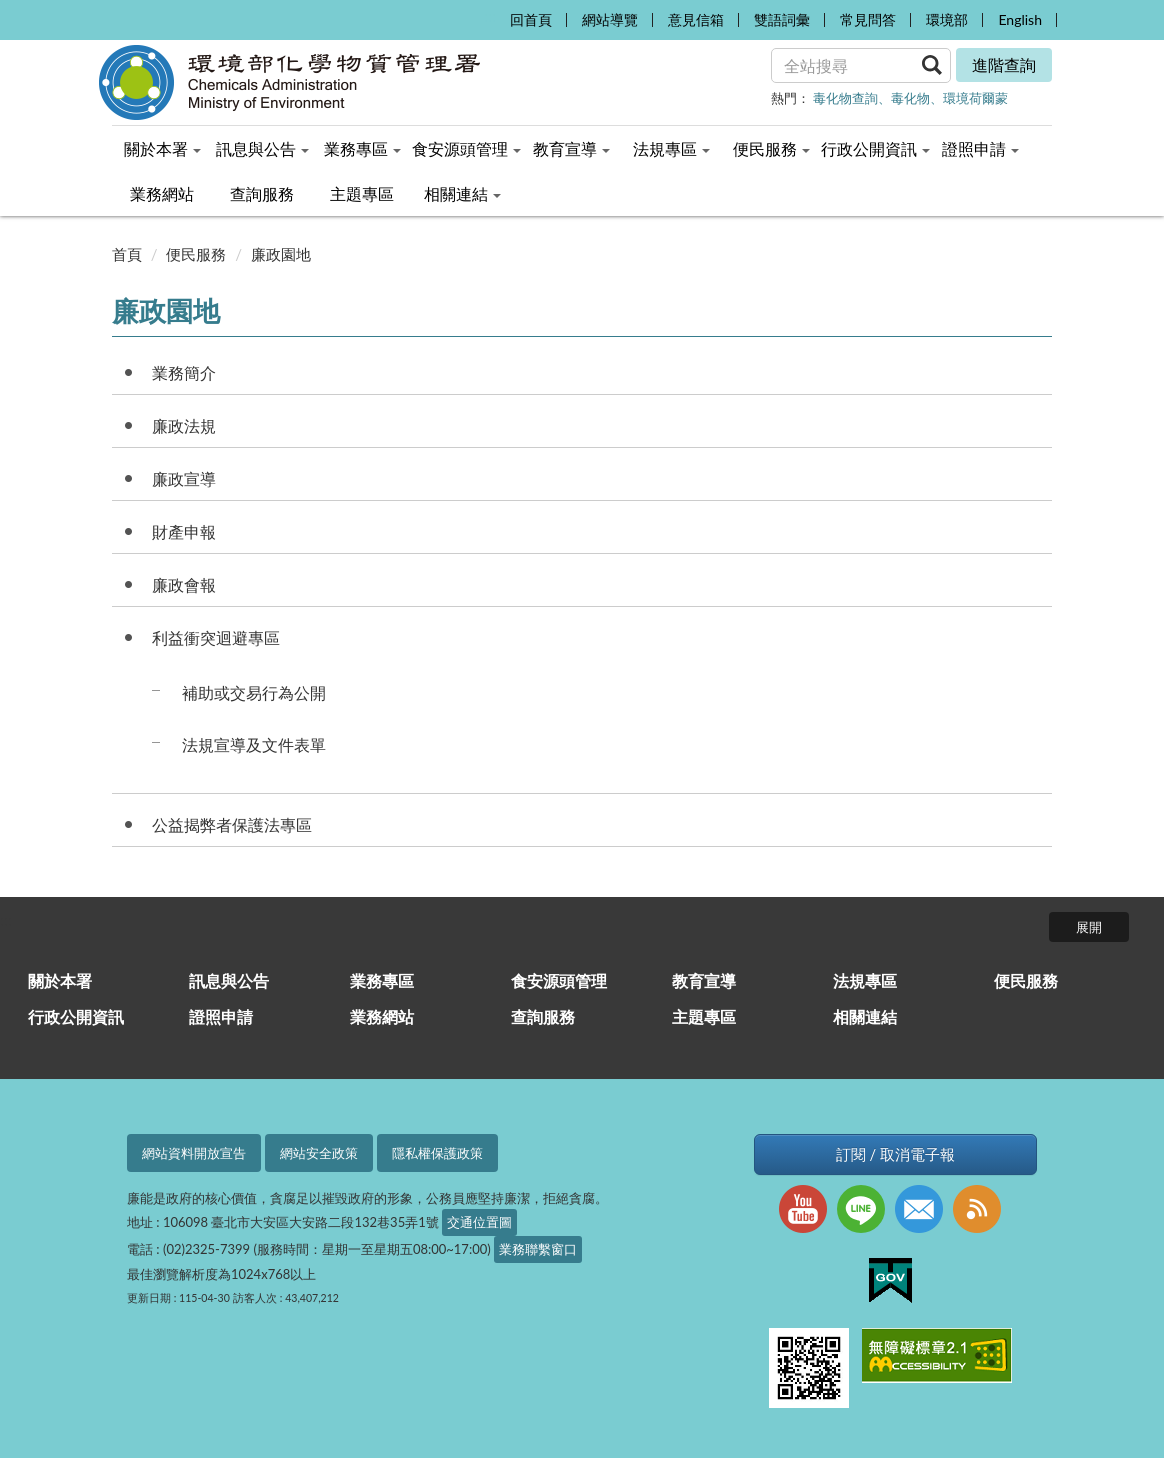 The image size is (1164, 1458). I want to click on 主題專區, so click(704, 1016).